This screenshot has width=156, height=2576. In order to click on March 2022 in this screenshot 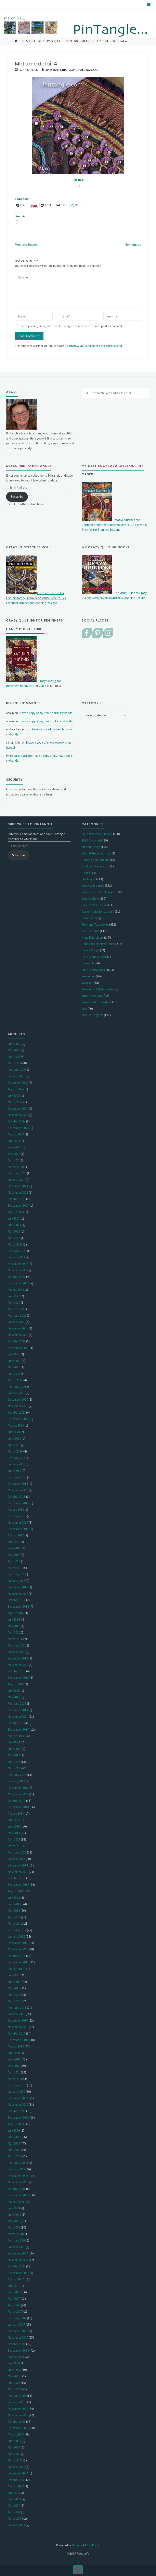, I will do `click(15, 1309)`.